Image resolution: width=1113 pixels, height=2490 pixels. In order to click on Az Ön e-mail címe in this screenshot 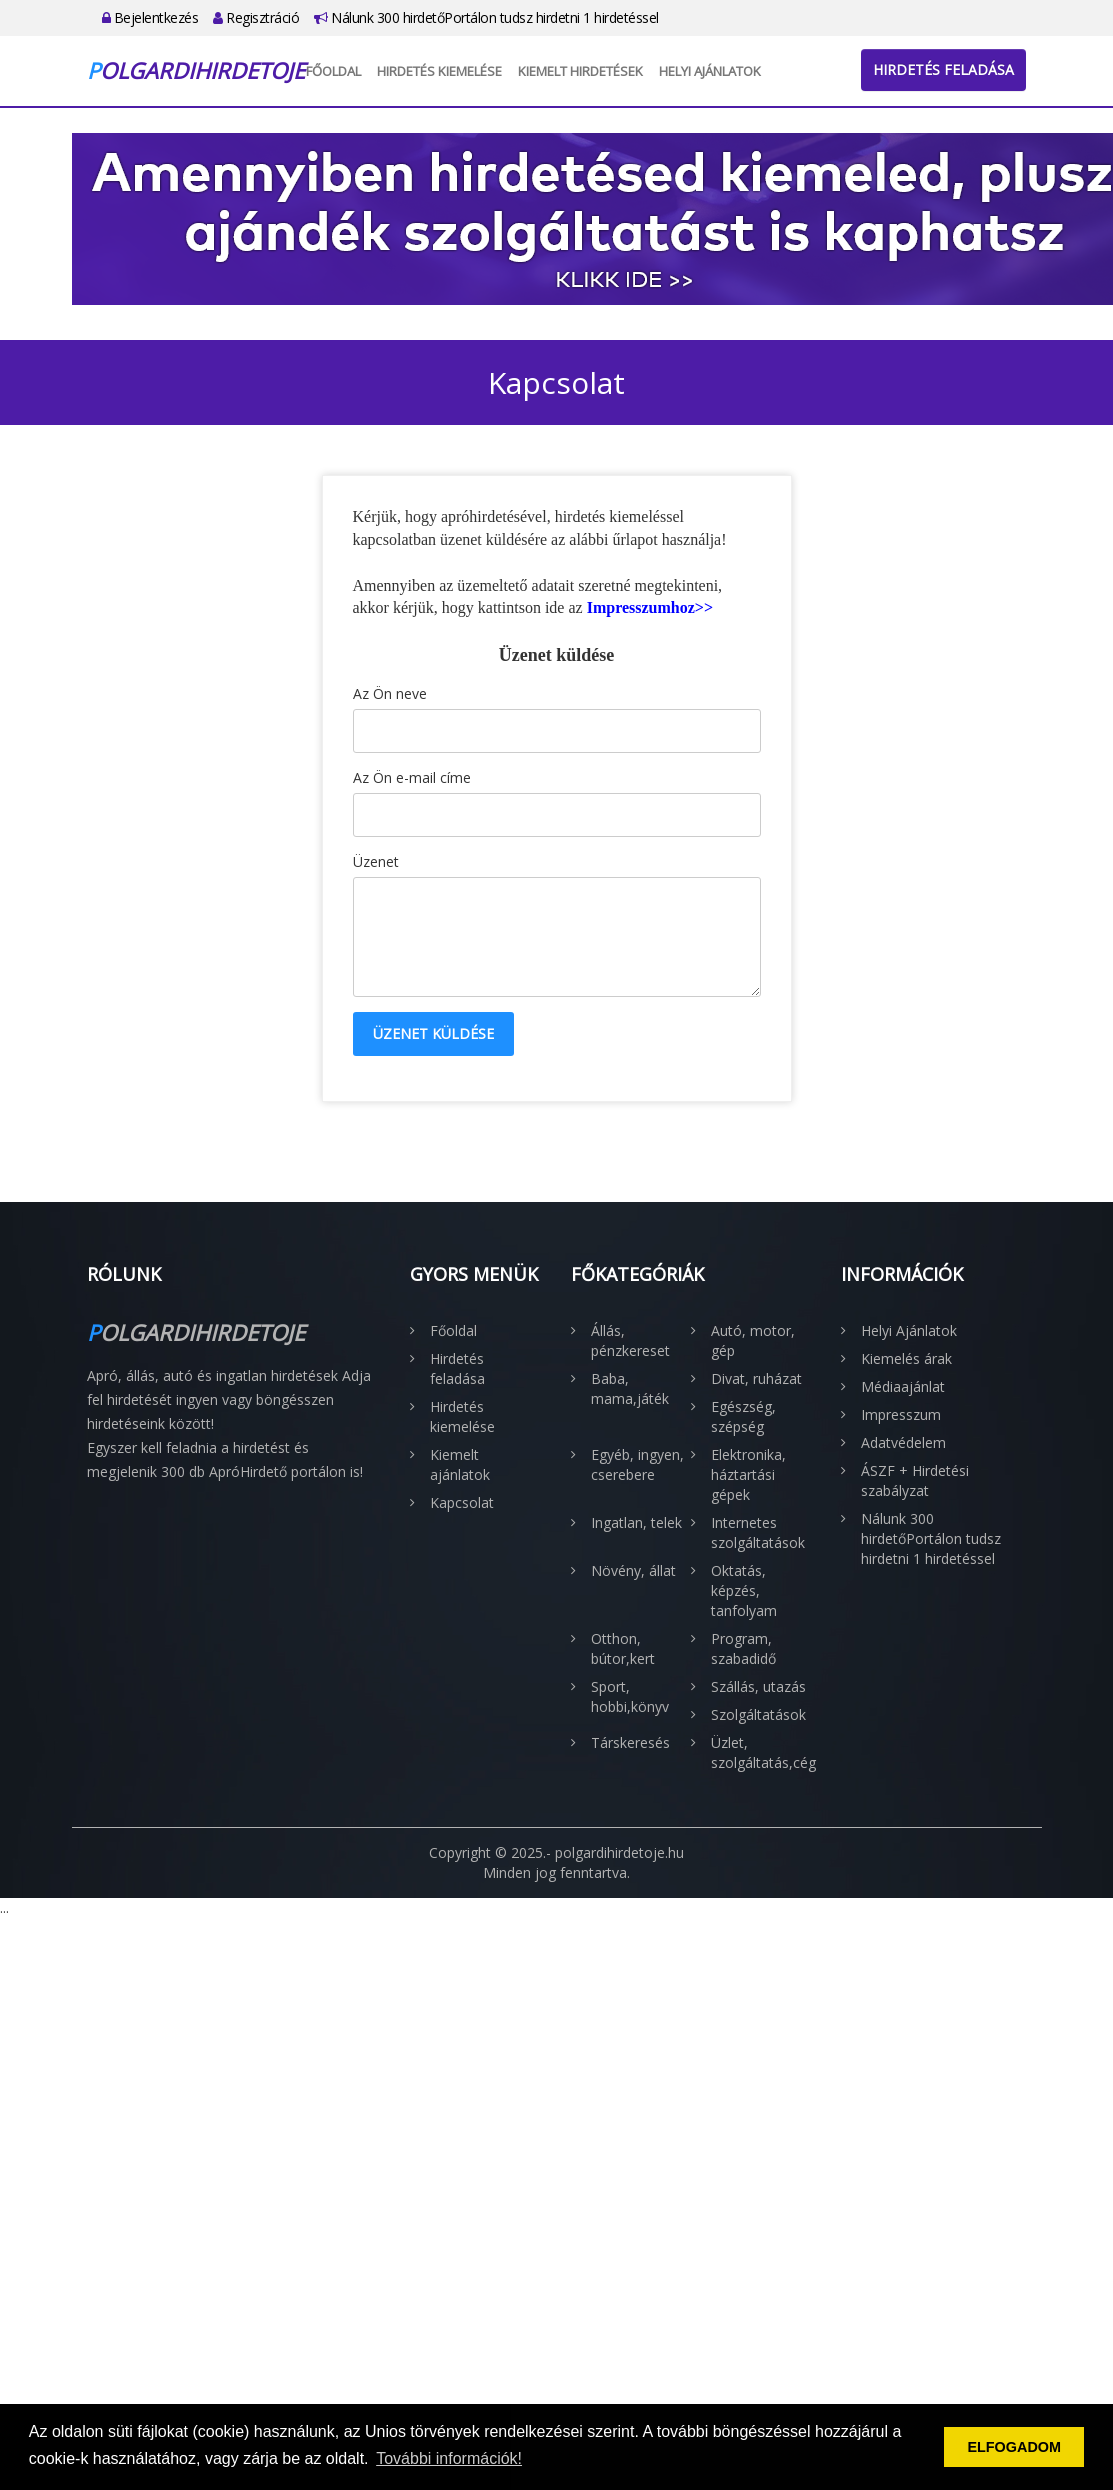, I will do `click(412, 777)`.